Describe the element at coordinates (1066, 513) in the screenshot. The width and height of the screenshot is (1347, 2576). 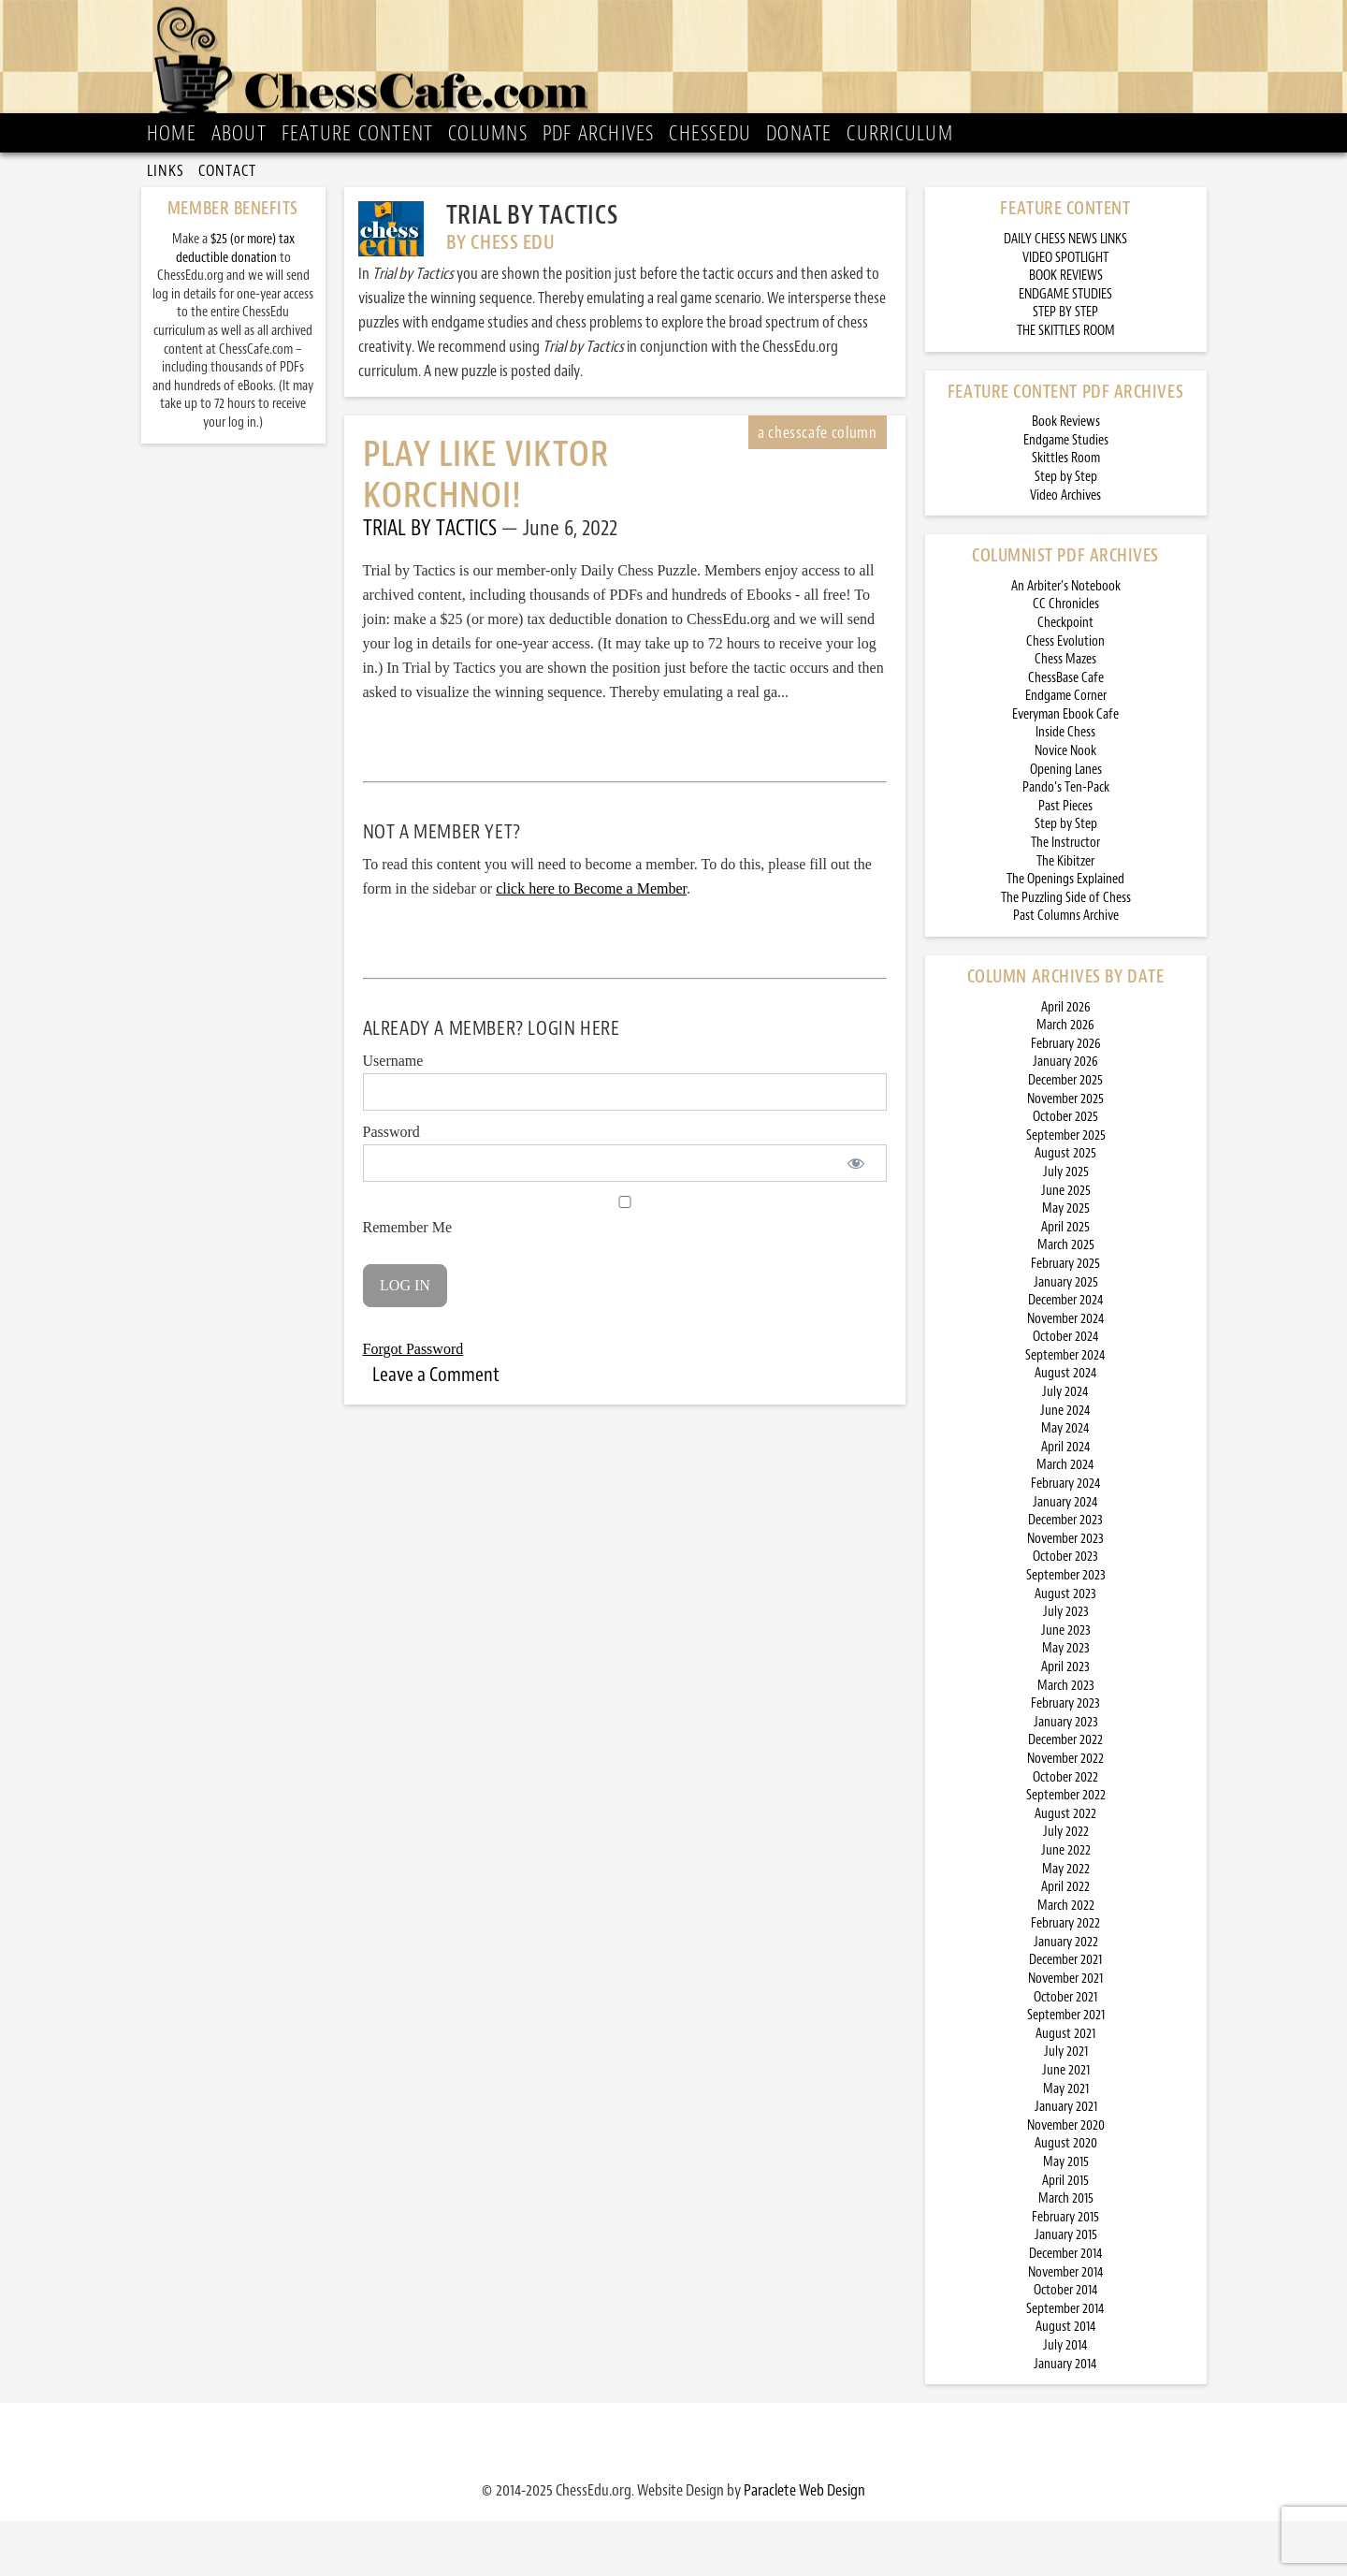
I see `Skittles Room` at that location.